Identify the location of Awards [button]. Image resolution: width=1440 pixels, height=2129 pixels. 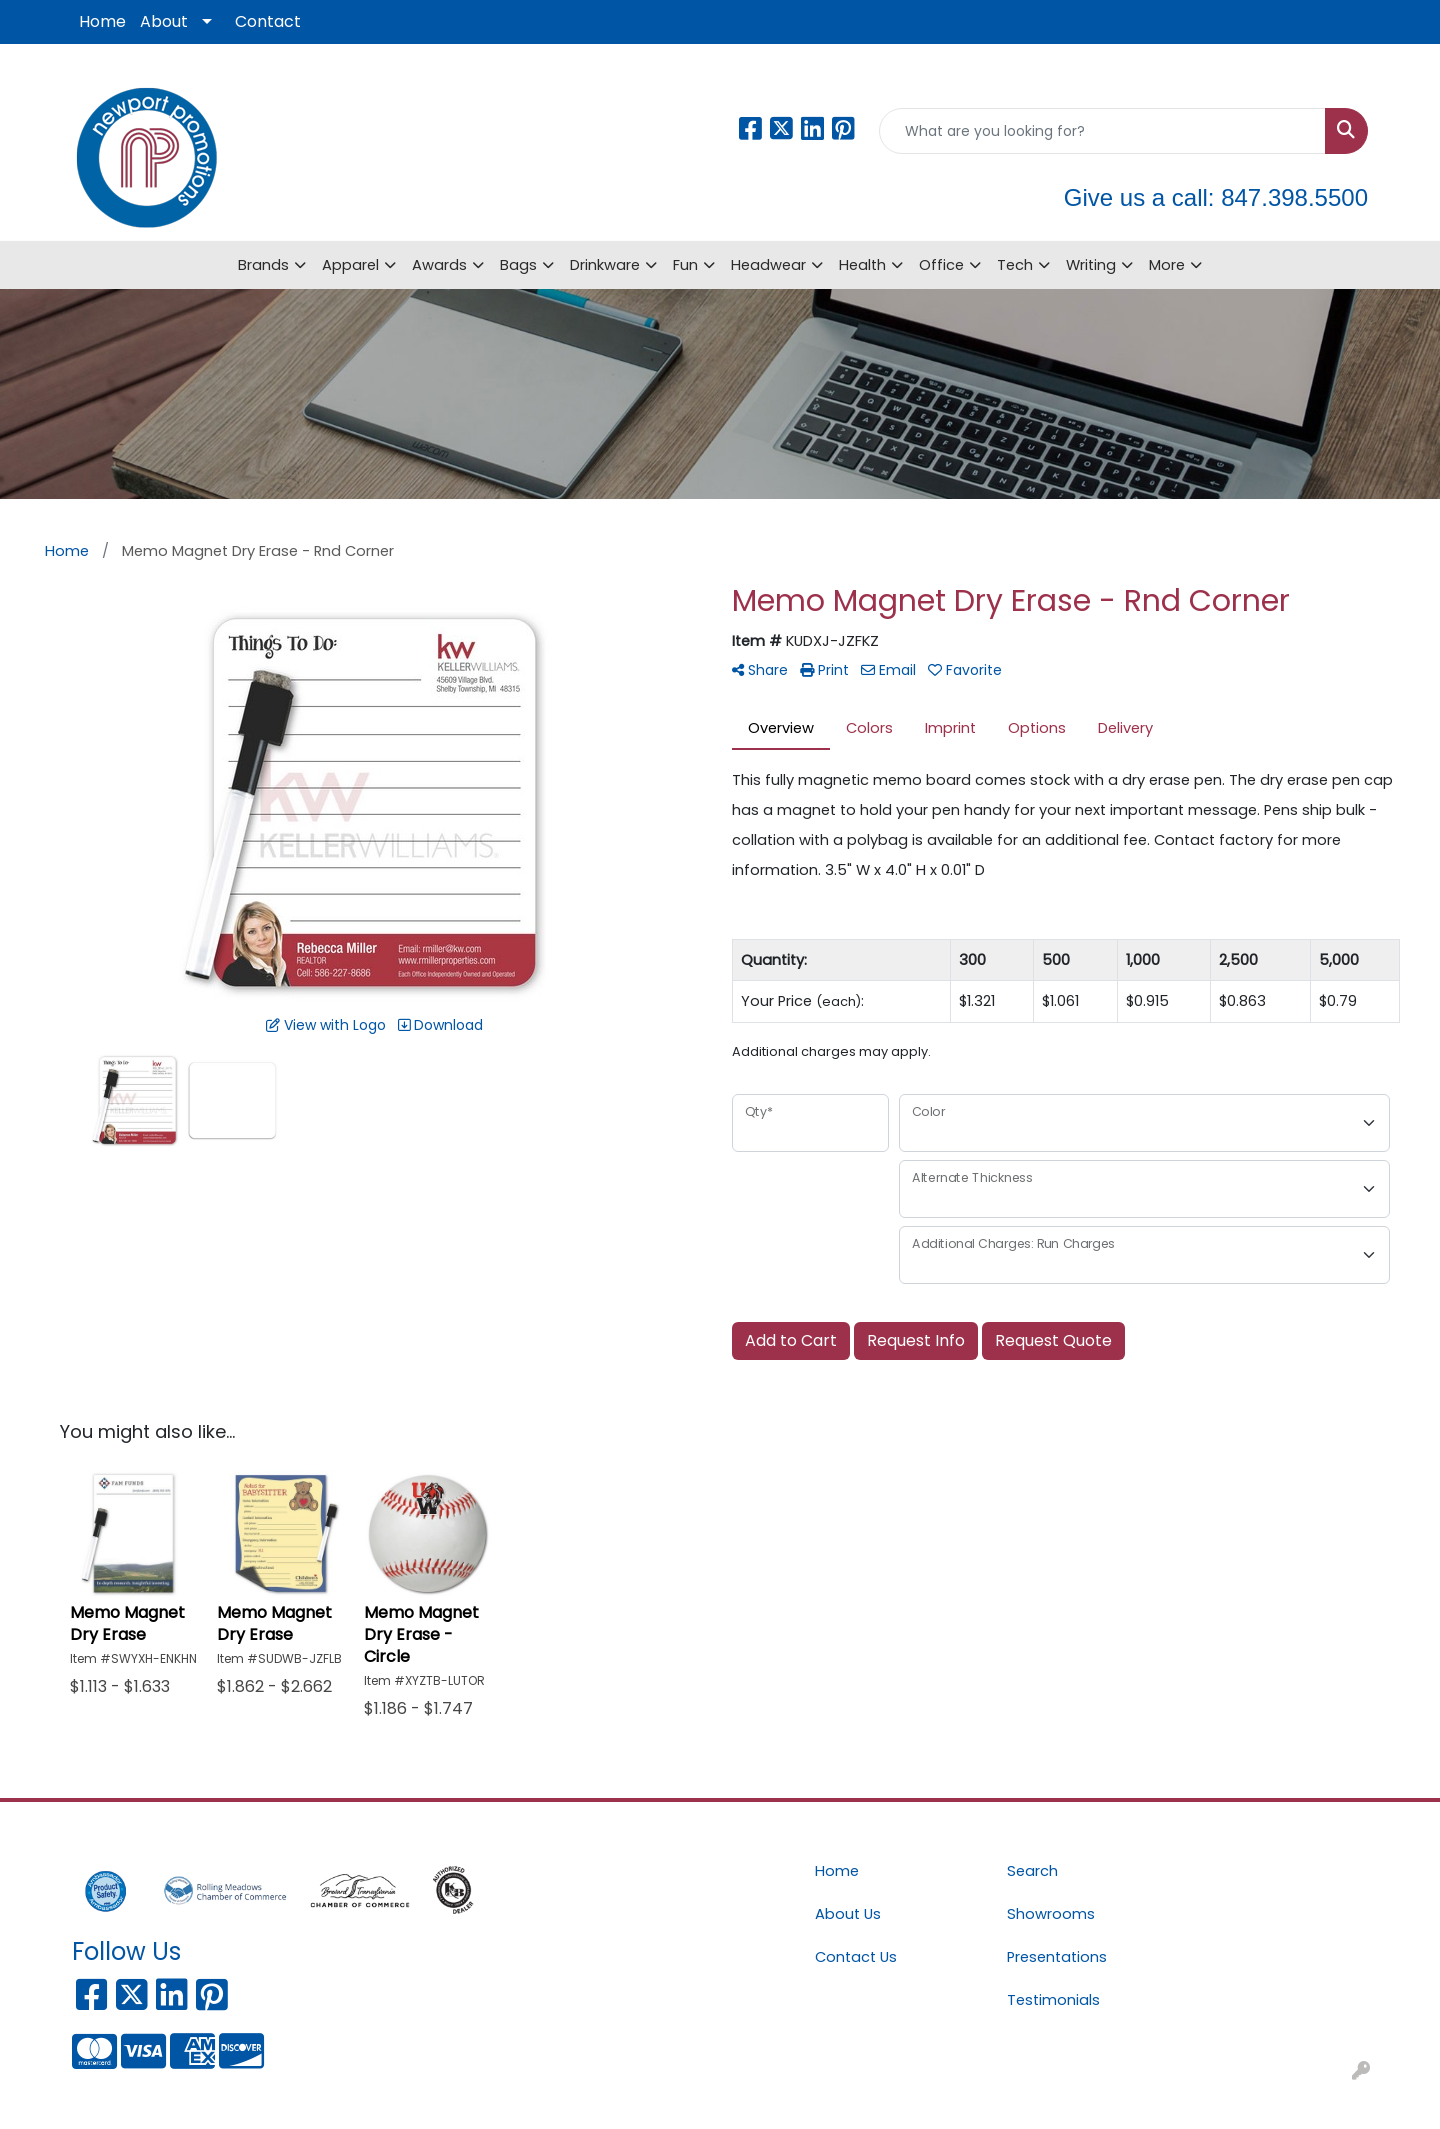
(439, 265).